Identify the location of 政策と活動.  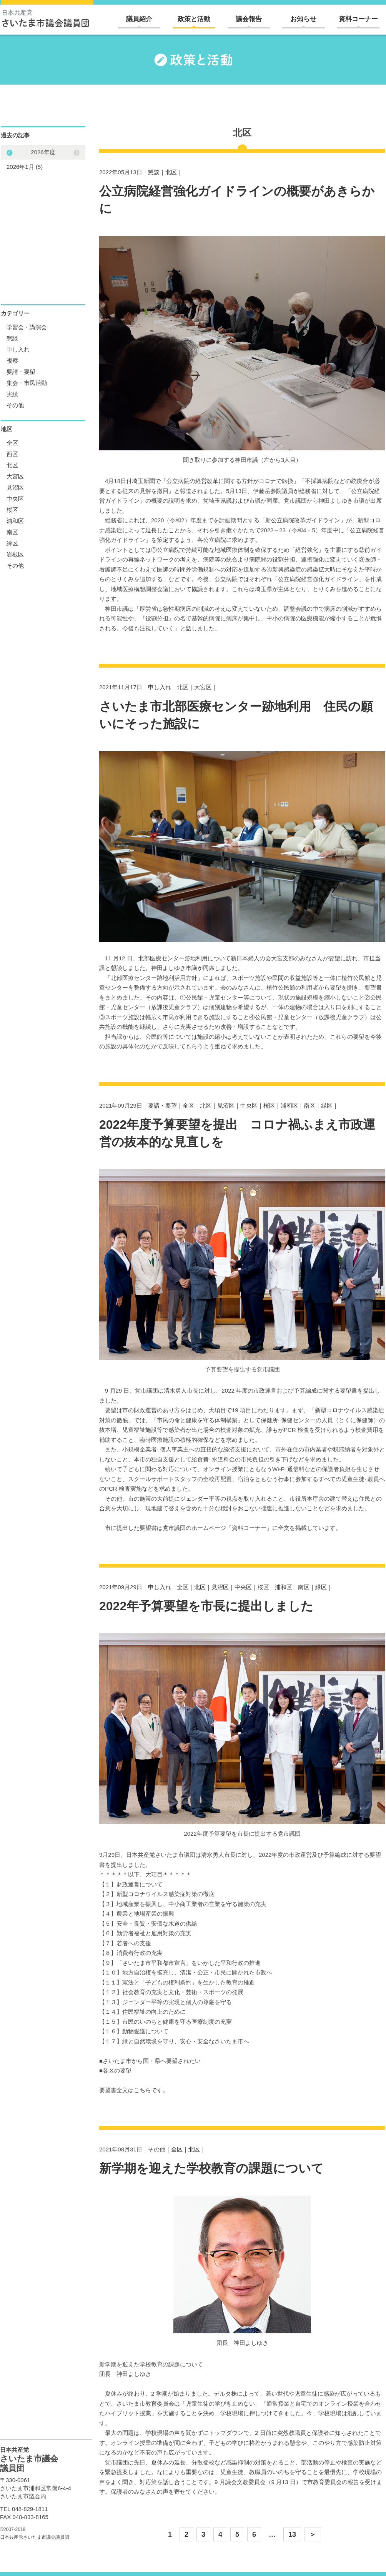
(194, 19).